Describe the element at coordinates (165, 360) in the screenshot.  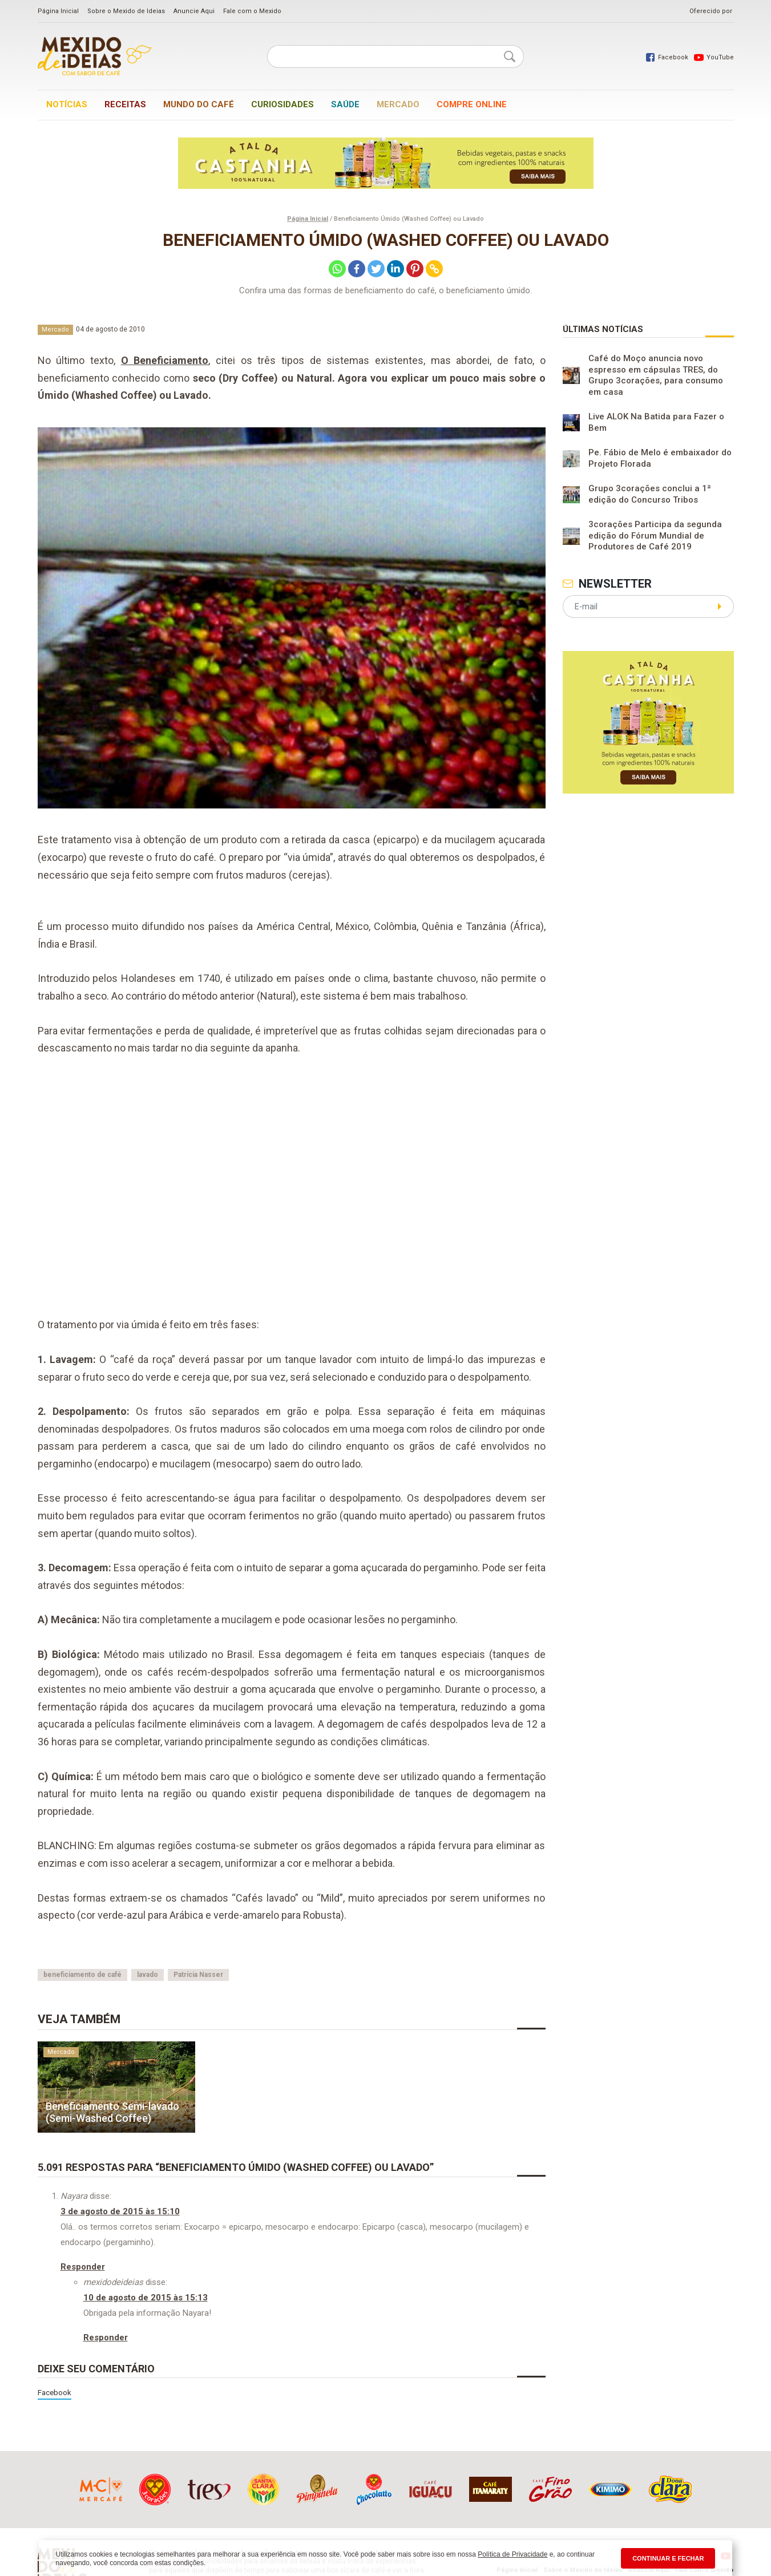
I see `O Beneficiamento` at that location.